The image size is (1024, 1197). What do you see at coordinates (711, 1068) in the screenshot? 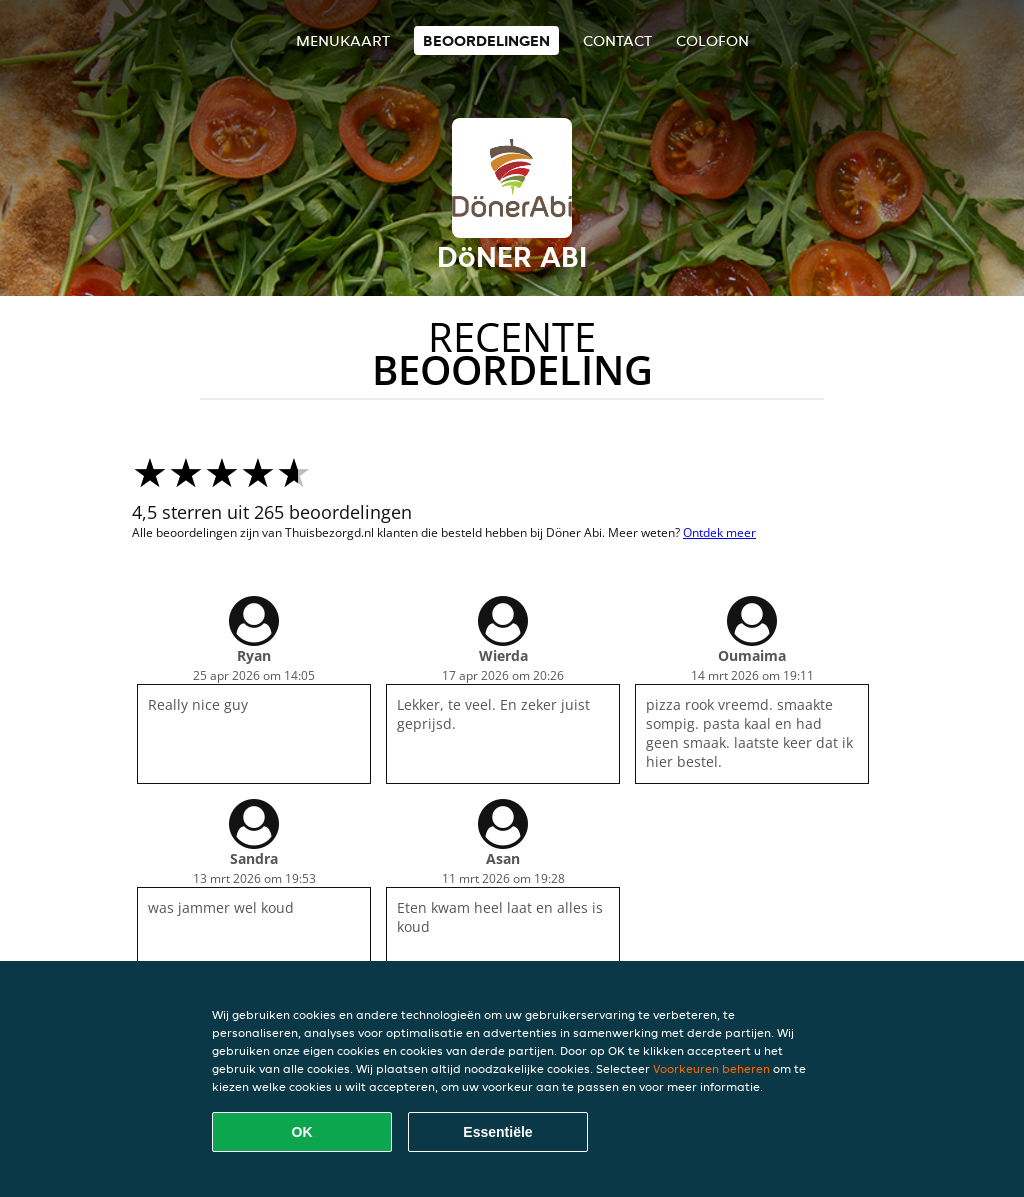
I see `Voorkeuren beheren` at bounding box center [711, 1068].